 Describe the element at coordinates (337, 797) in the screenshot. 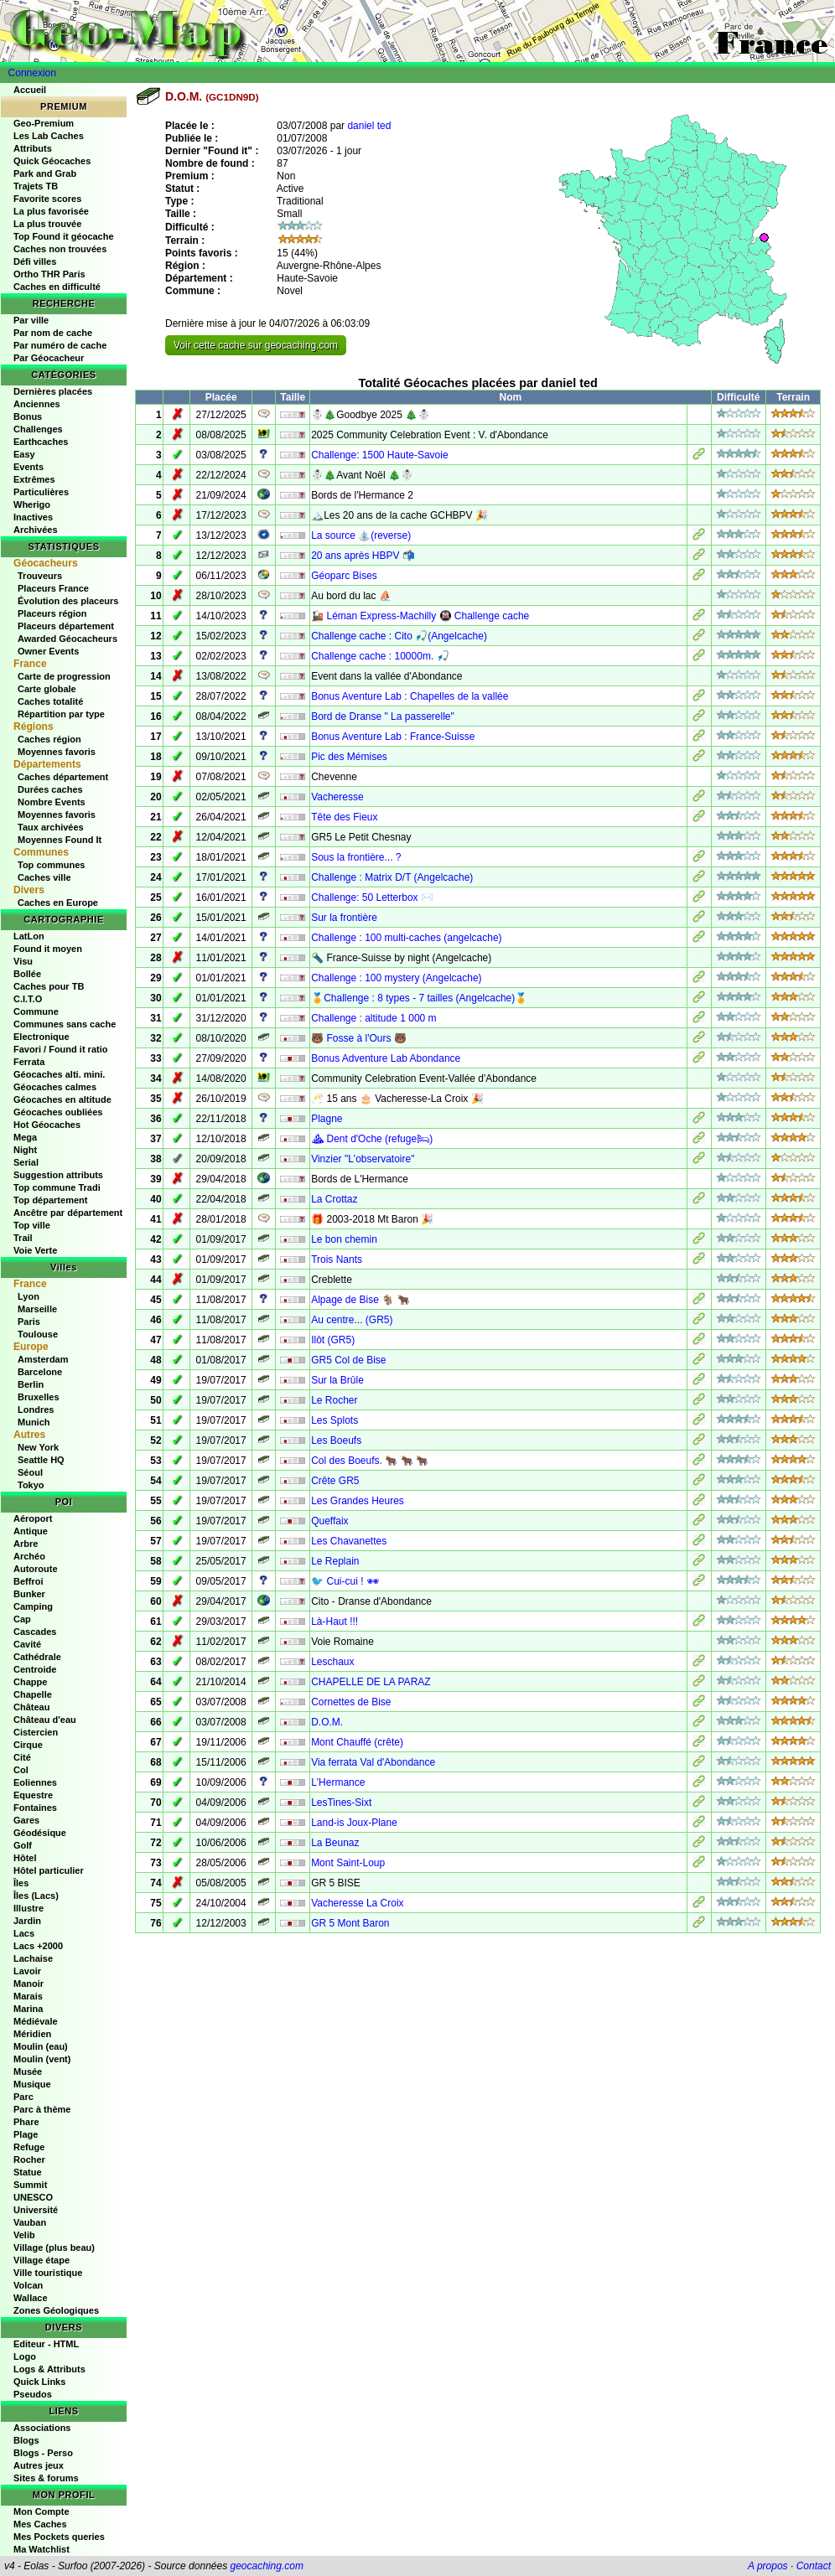

I see `Vacheresse` at that location.